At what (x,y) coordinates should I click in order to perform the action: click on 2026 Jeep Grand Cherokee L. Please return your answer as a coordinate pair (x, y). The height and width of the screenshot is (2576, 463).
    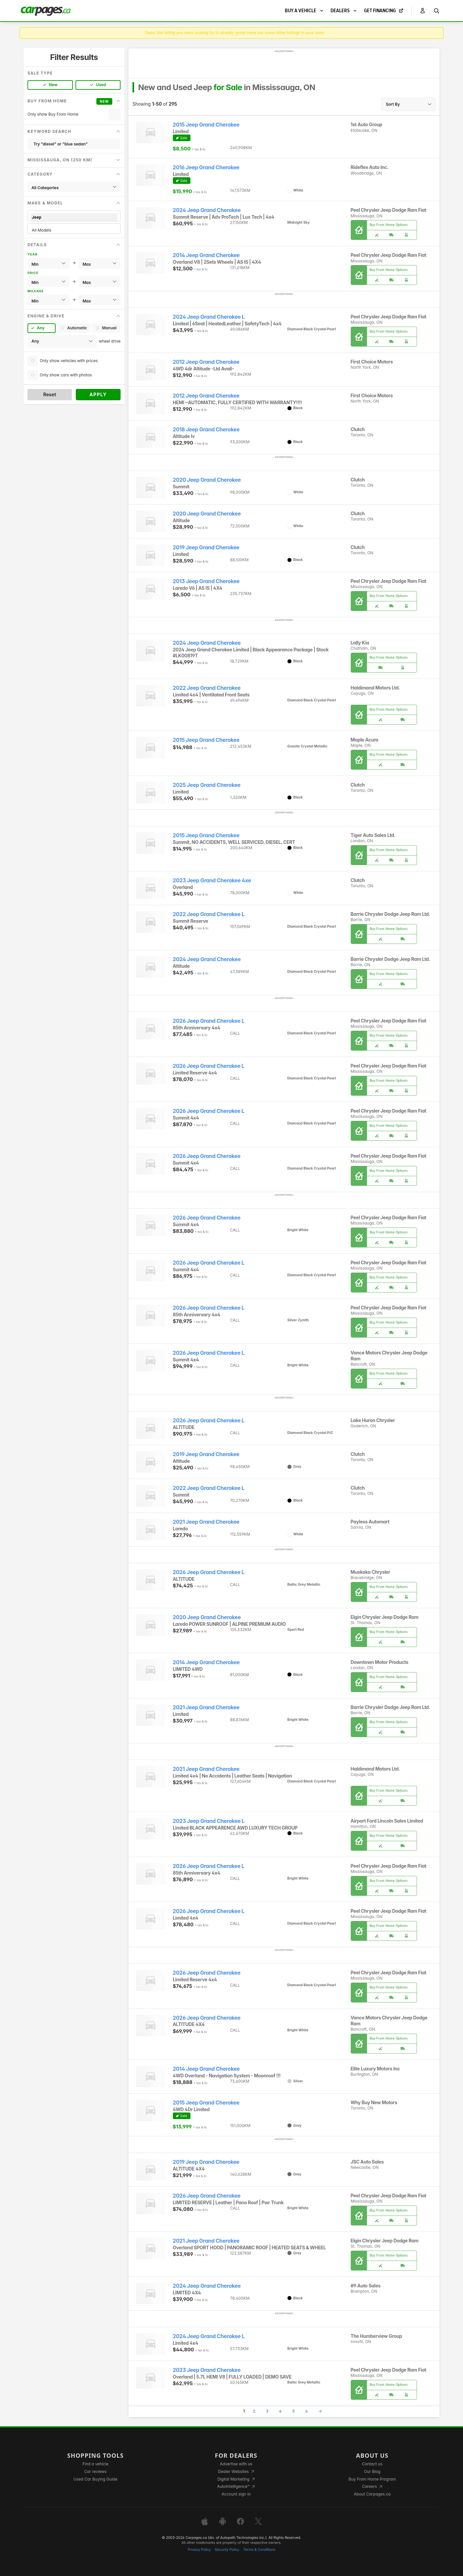
    Looking at the image, I should click on (208, 1021).